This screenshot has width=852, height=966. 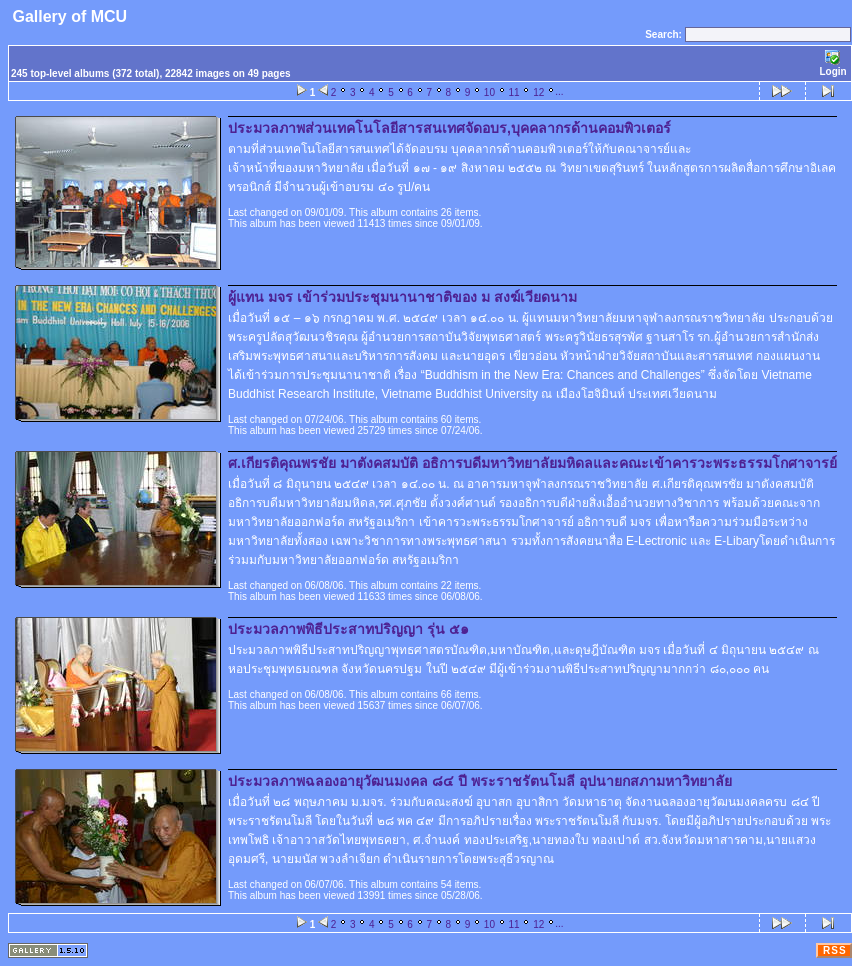 I want to click on ประมวลภาพฉลองอายุวัฒนมงคล ๘๔ ปี พระราชรัตนโมลี อุปนายกสภามหาวิทยาลัย, so click(x=480, y=781).